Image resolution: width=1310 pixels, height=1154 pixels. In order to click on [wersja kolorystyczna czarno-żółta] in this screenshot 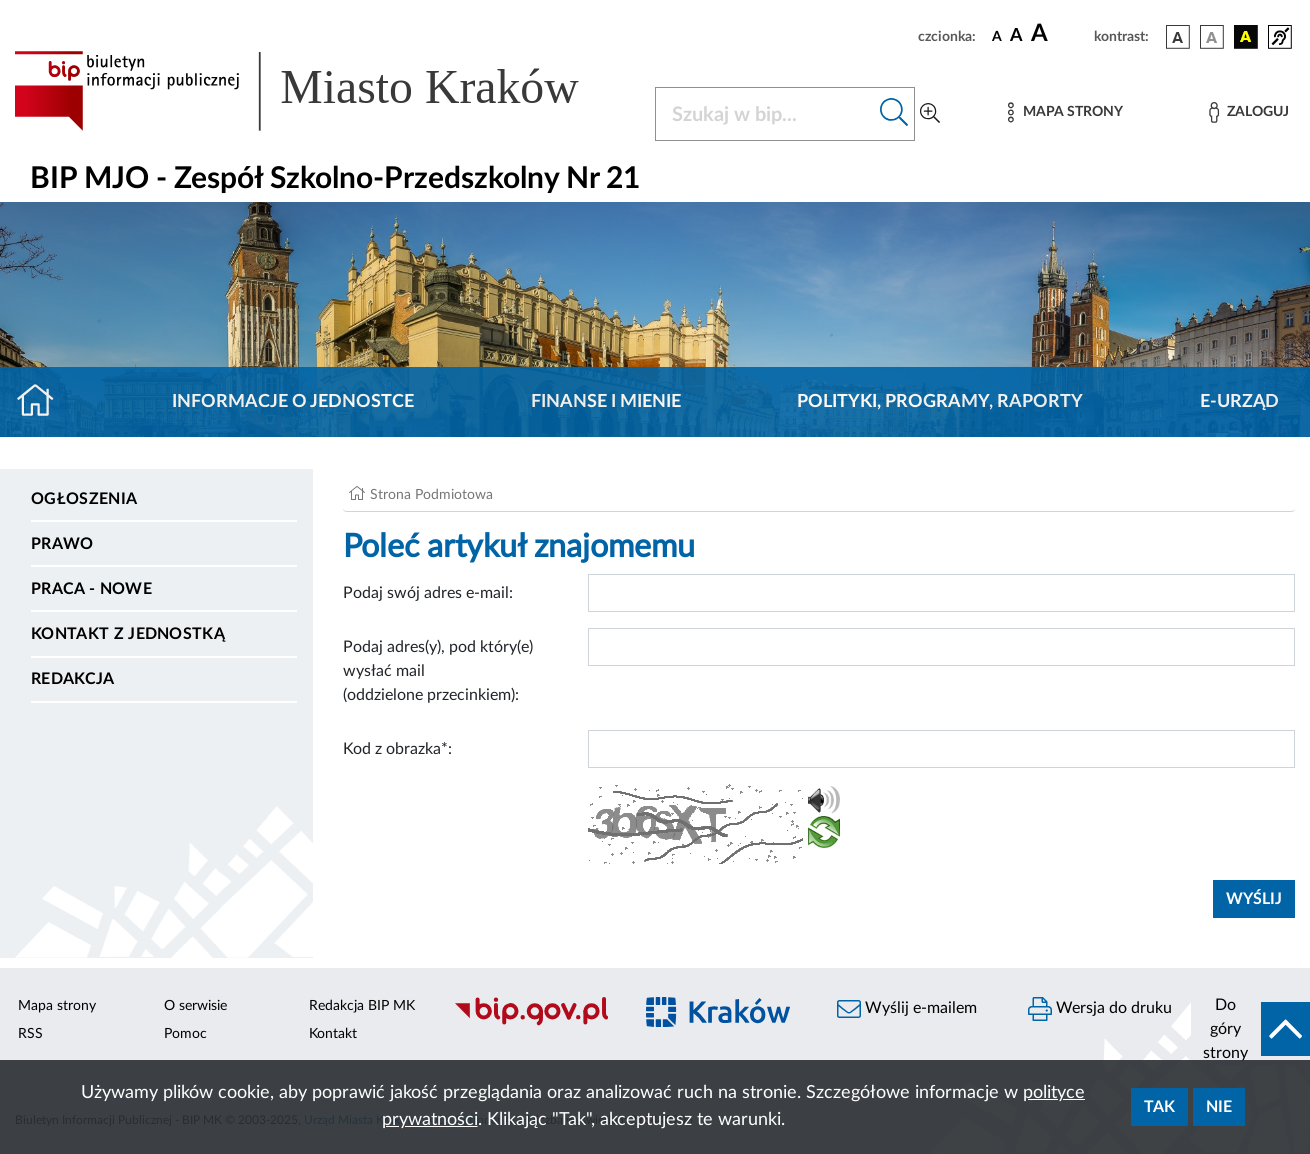, I will do `click(1246, 37)`.